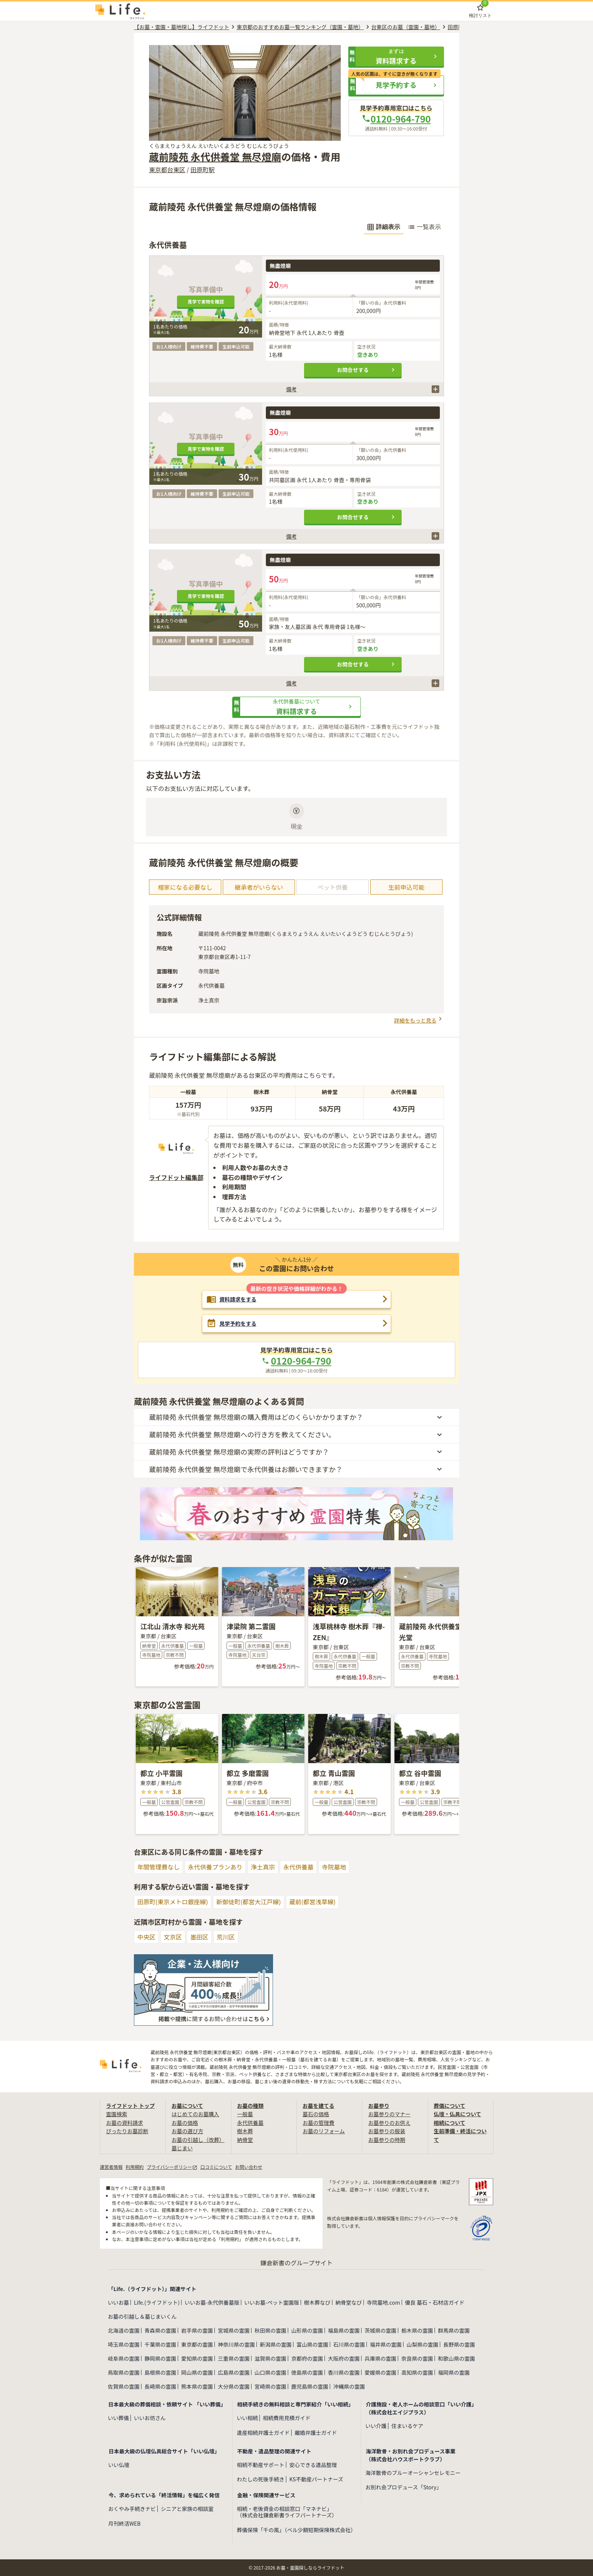 The image size is (593, 2576). I want to click on 東京都台東区, so click(167, 169).